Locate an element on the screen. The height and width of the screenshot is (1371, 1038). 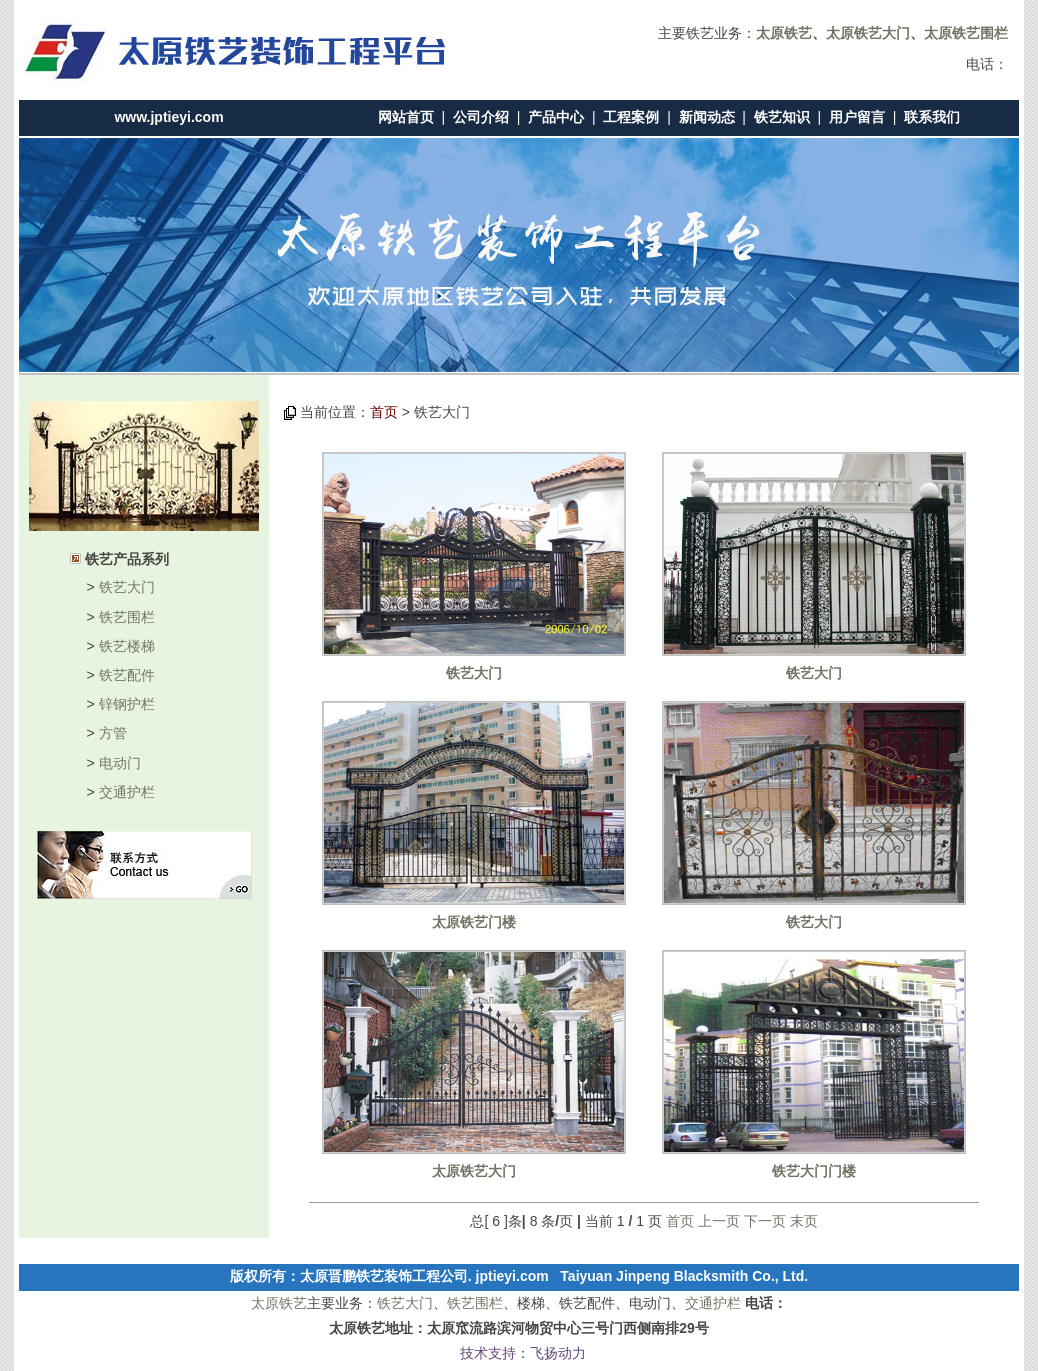
联系我们 is located at coordinates (932, 117).